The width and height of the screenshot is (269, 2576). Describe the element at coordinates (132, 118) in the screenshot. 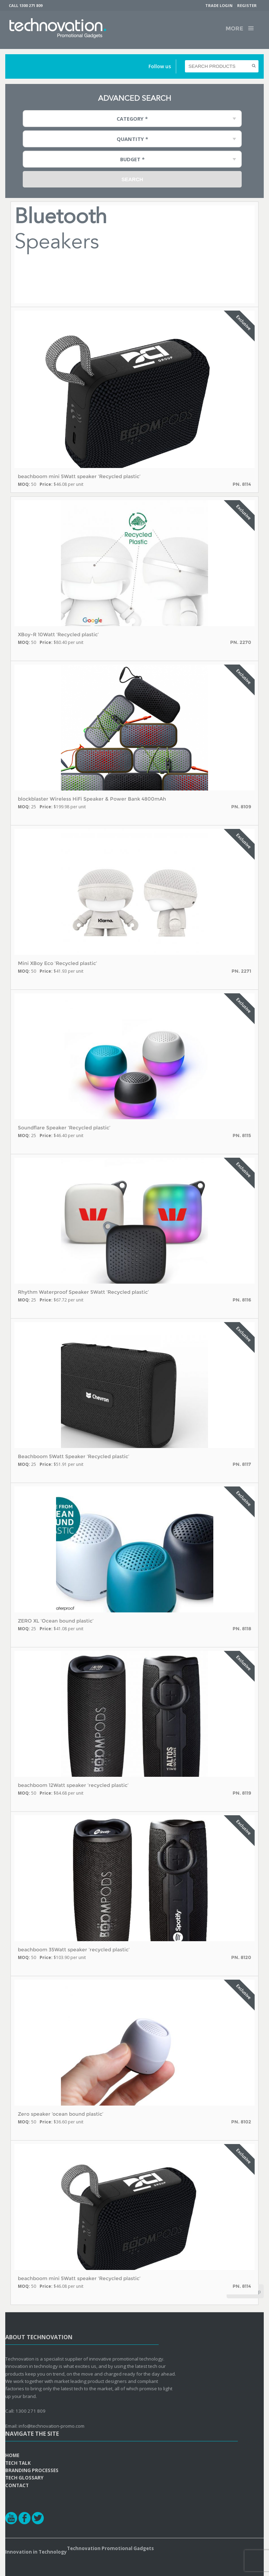

I see `Category * [combobox]` at that location.